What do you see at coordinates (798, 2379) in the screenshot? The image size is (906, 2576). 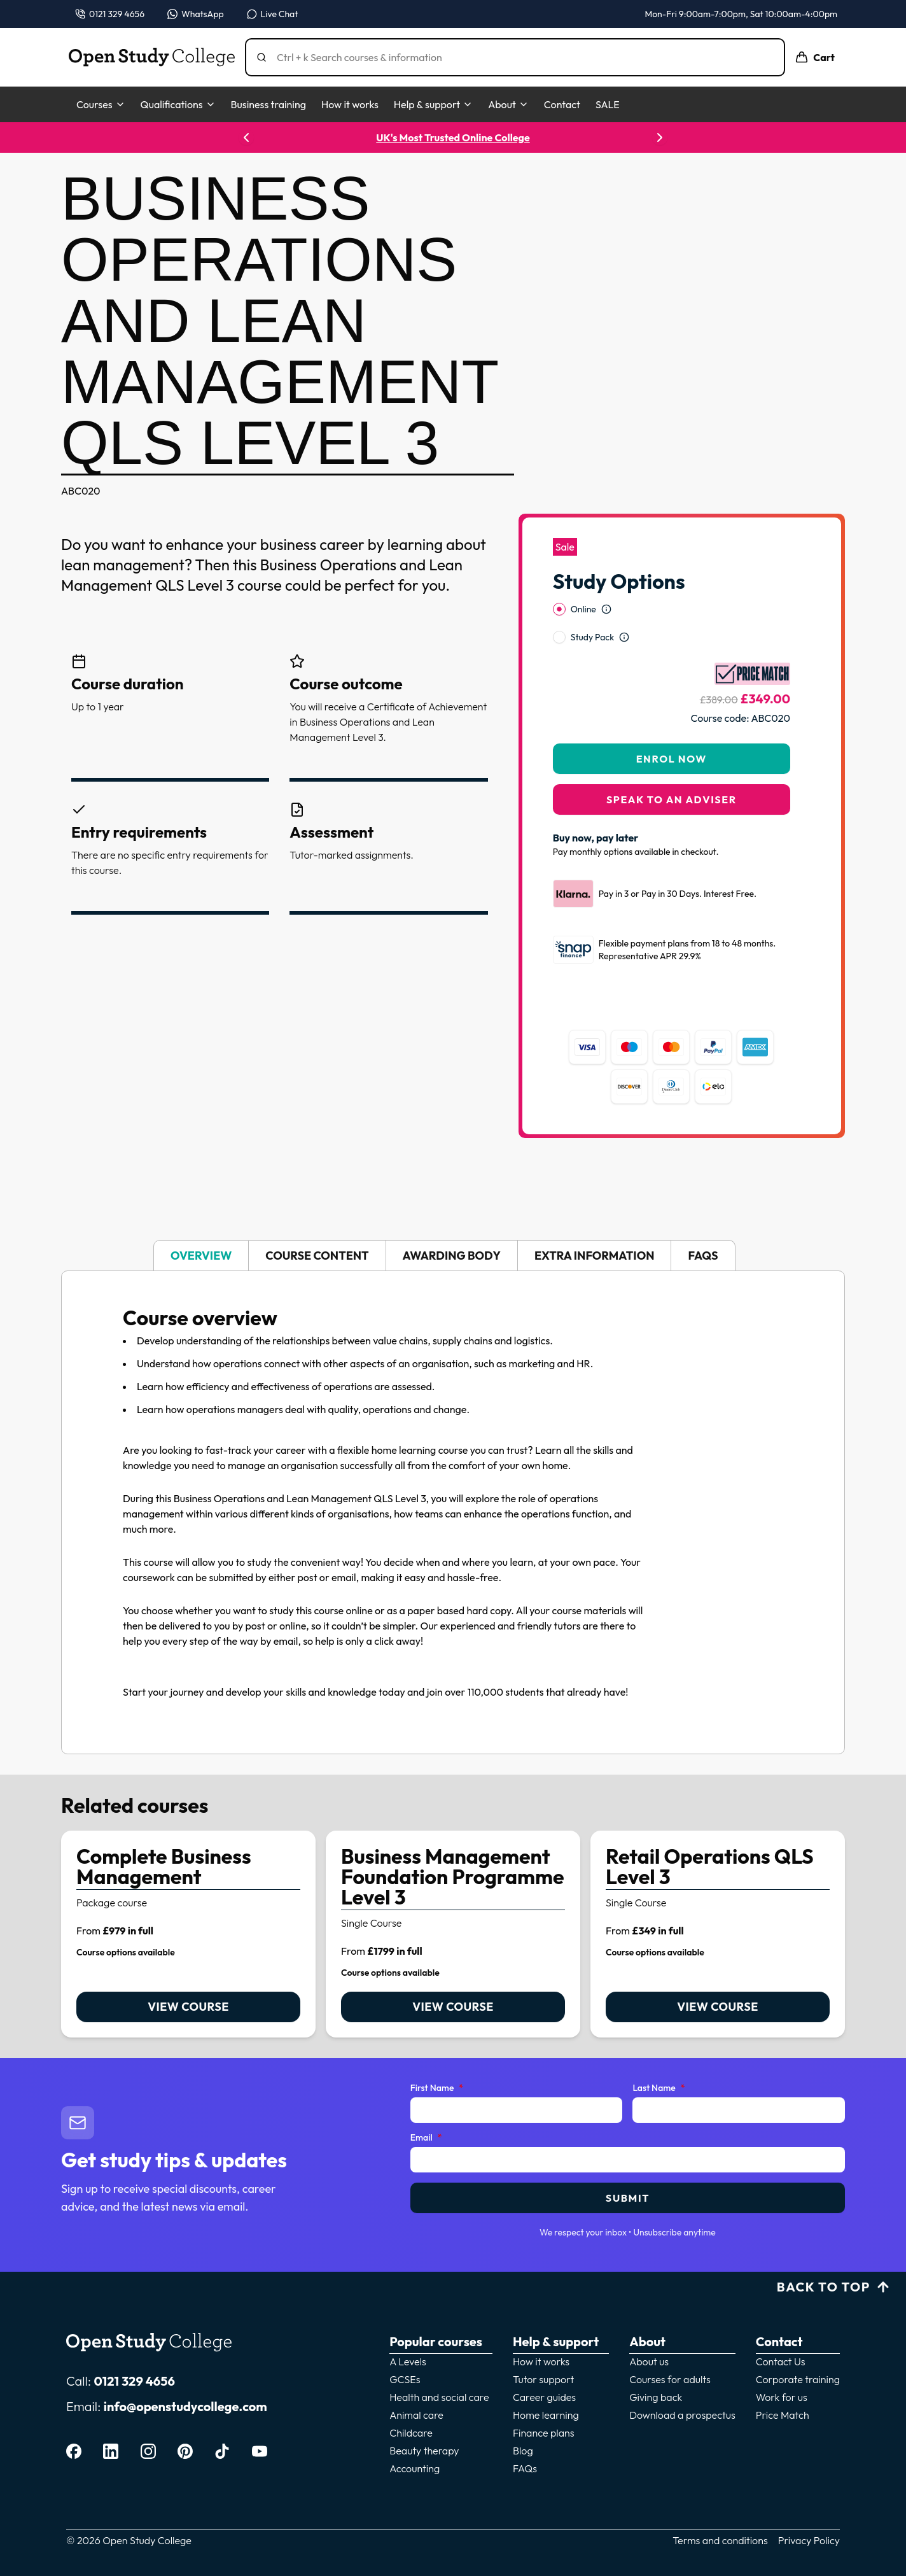 I see `Corporate training` at bounding box center [798, 2379].